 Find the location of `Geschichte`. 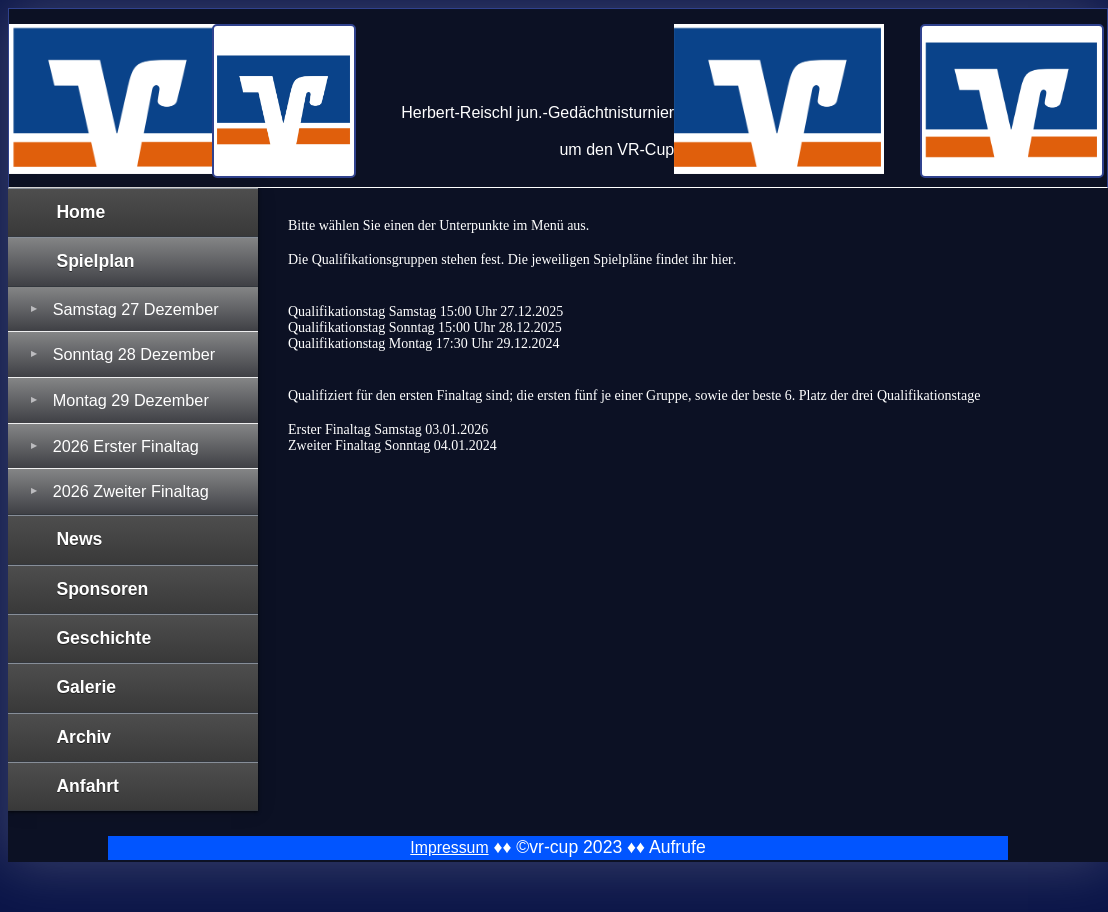

Geschichte is located at coordinates (103, 638).